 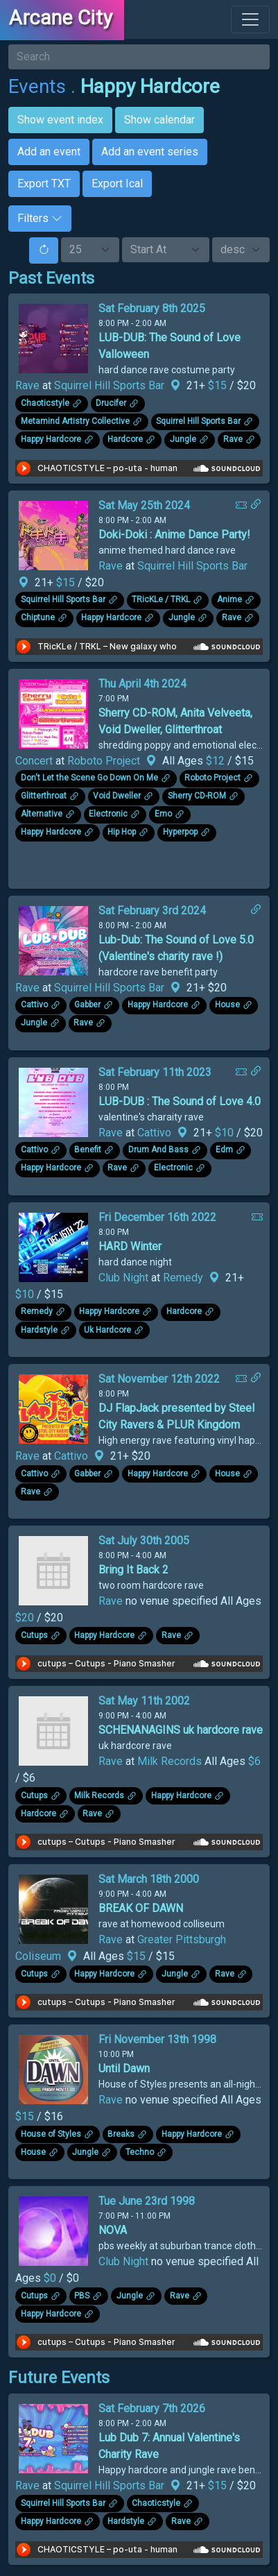 I want to click on Hardcore, so click(x=125, y=439).